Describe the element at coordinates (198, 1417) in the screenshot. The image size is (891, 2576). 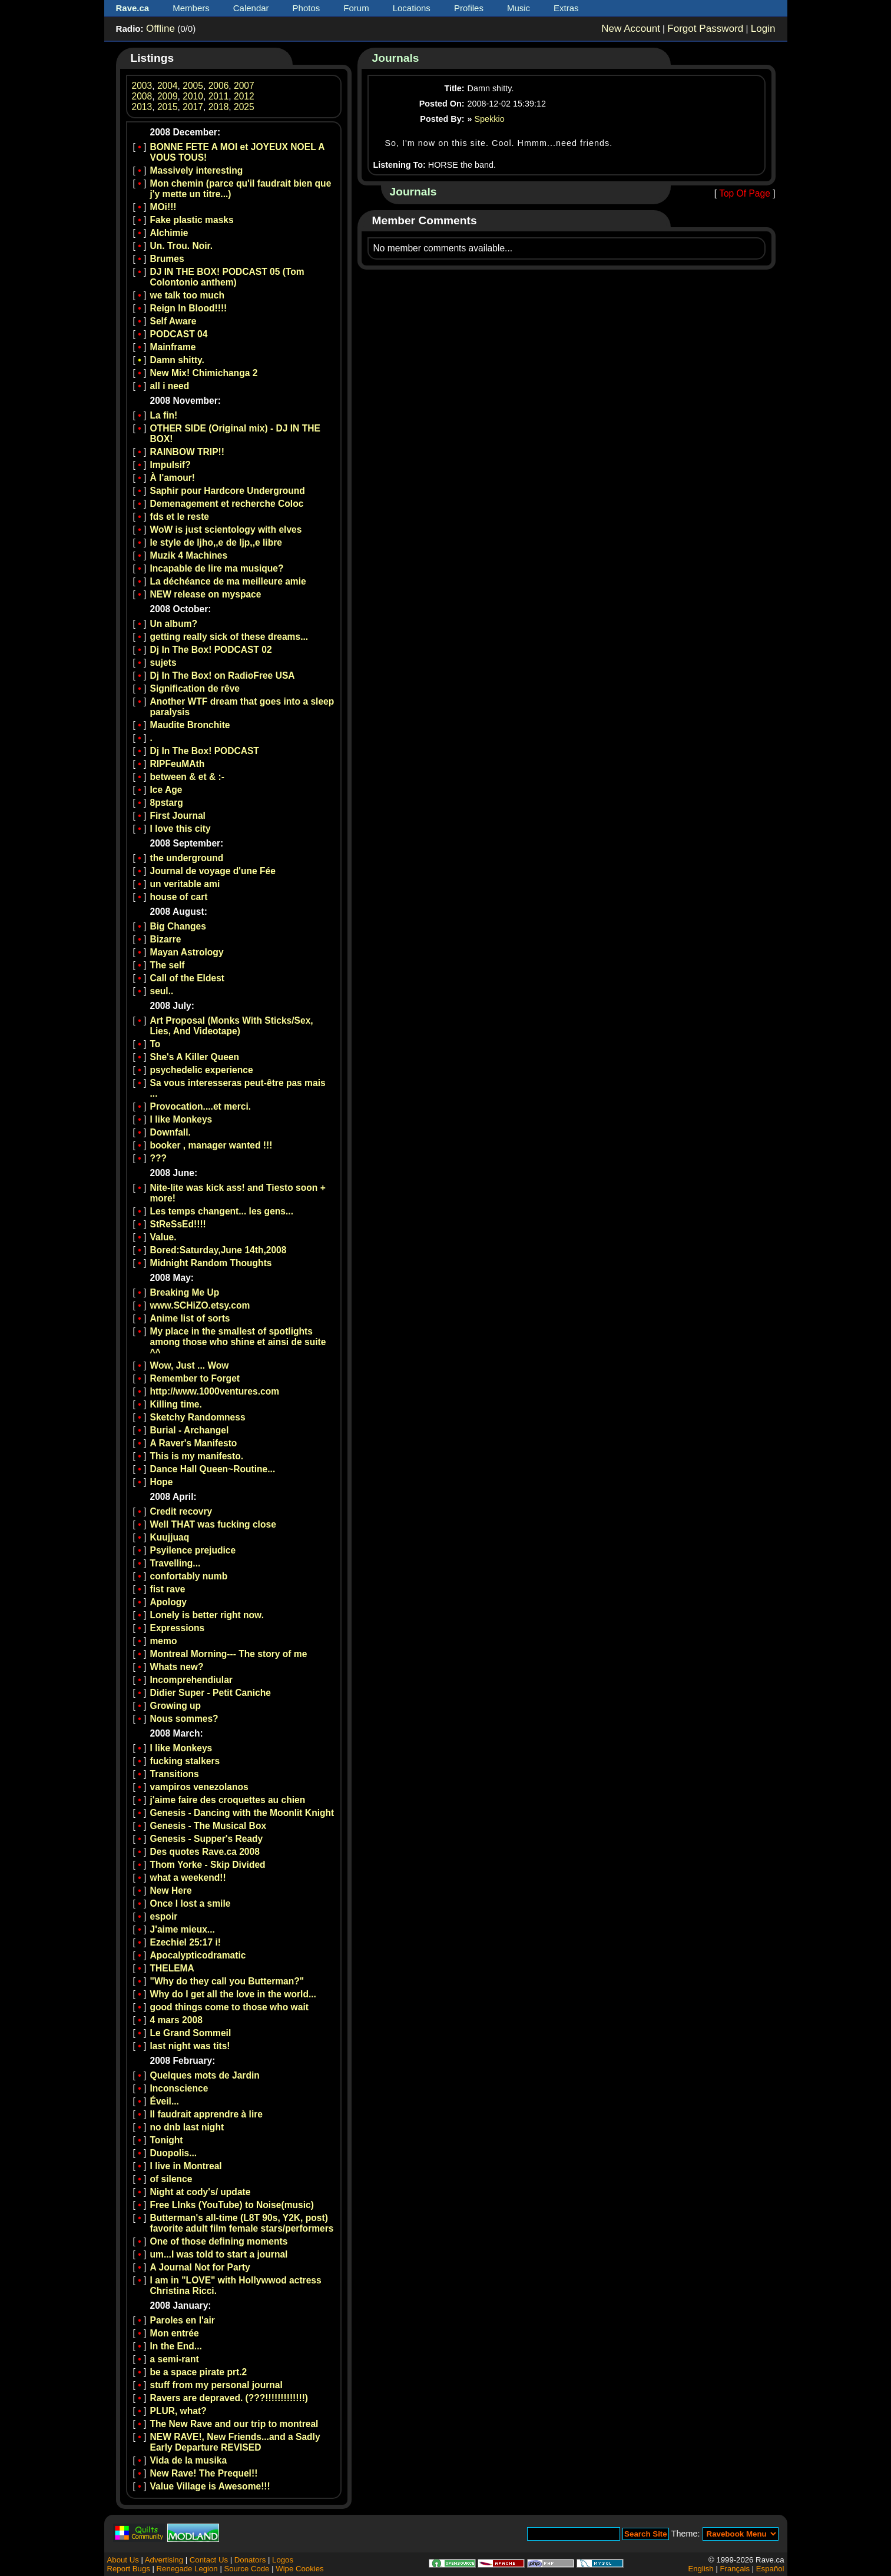
I see `Sketchy Randomness` at that location.